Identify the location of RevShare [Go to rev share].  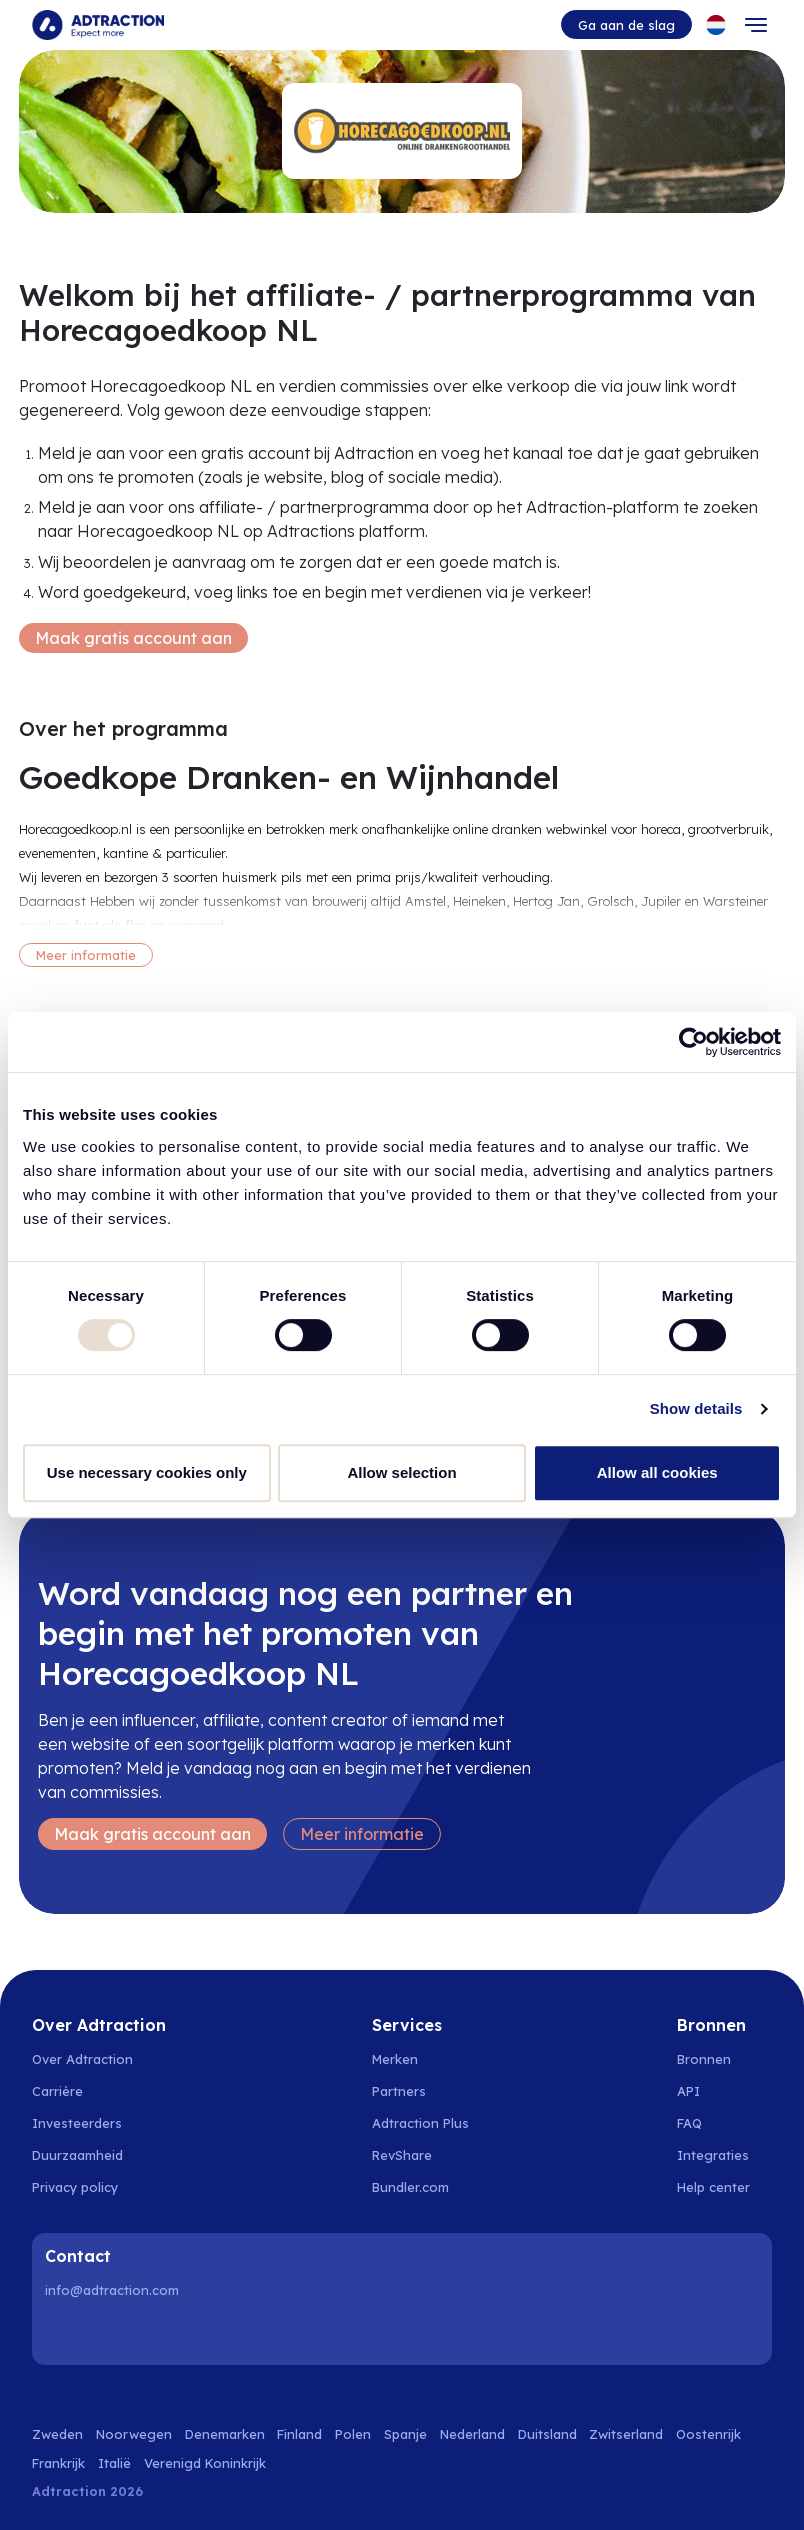
(402, 2155).